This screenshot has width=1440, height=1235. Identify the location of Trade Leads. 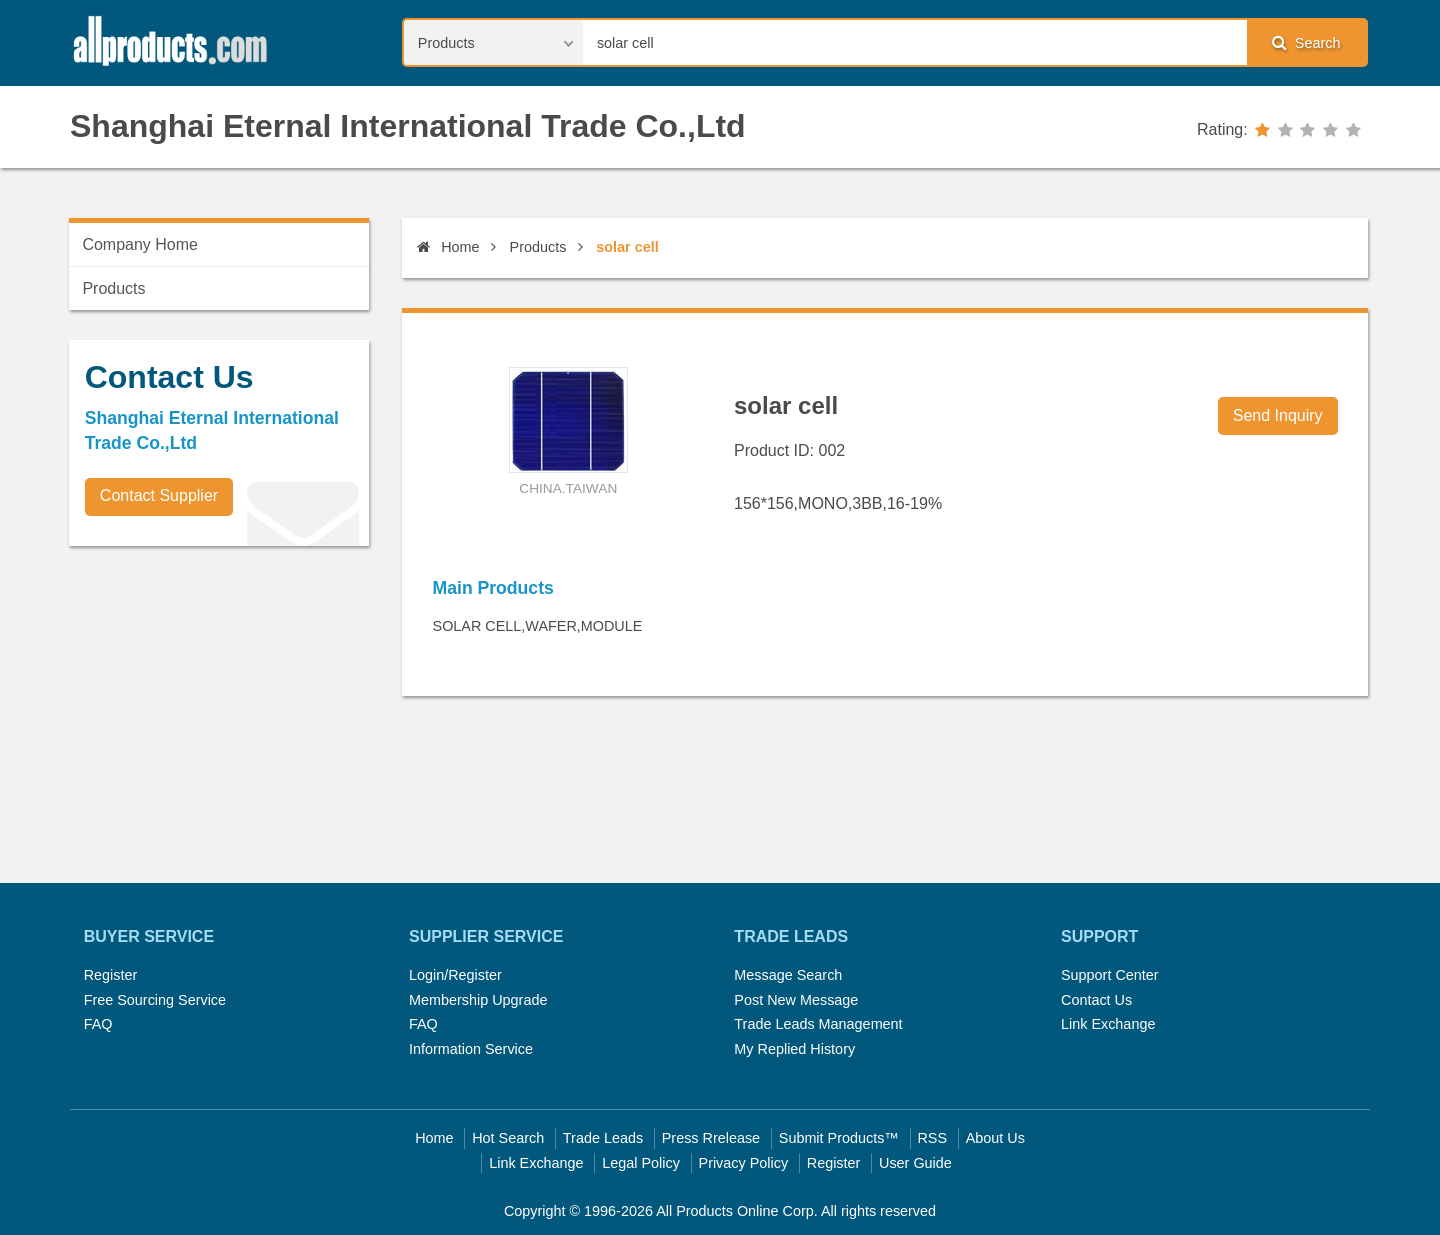
(603, 1138).